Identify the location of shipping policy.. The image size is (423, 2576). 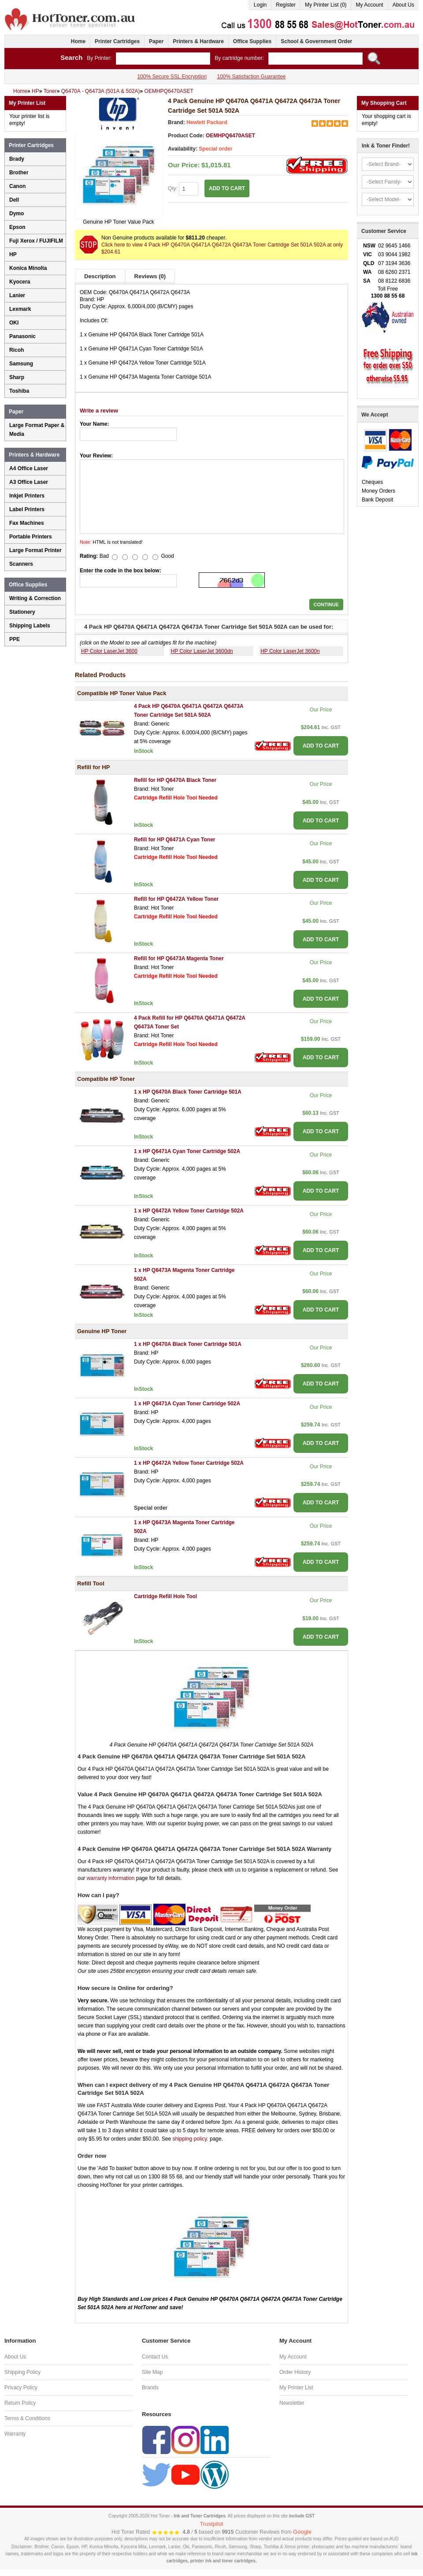
(190, 2139).